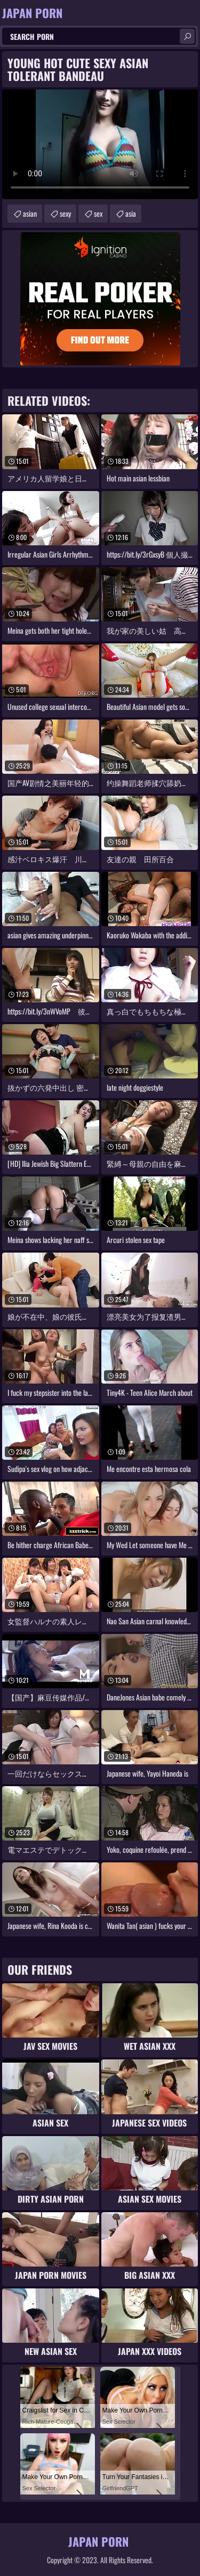  I want to click on asia, so click(130, 213).